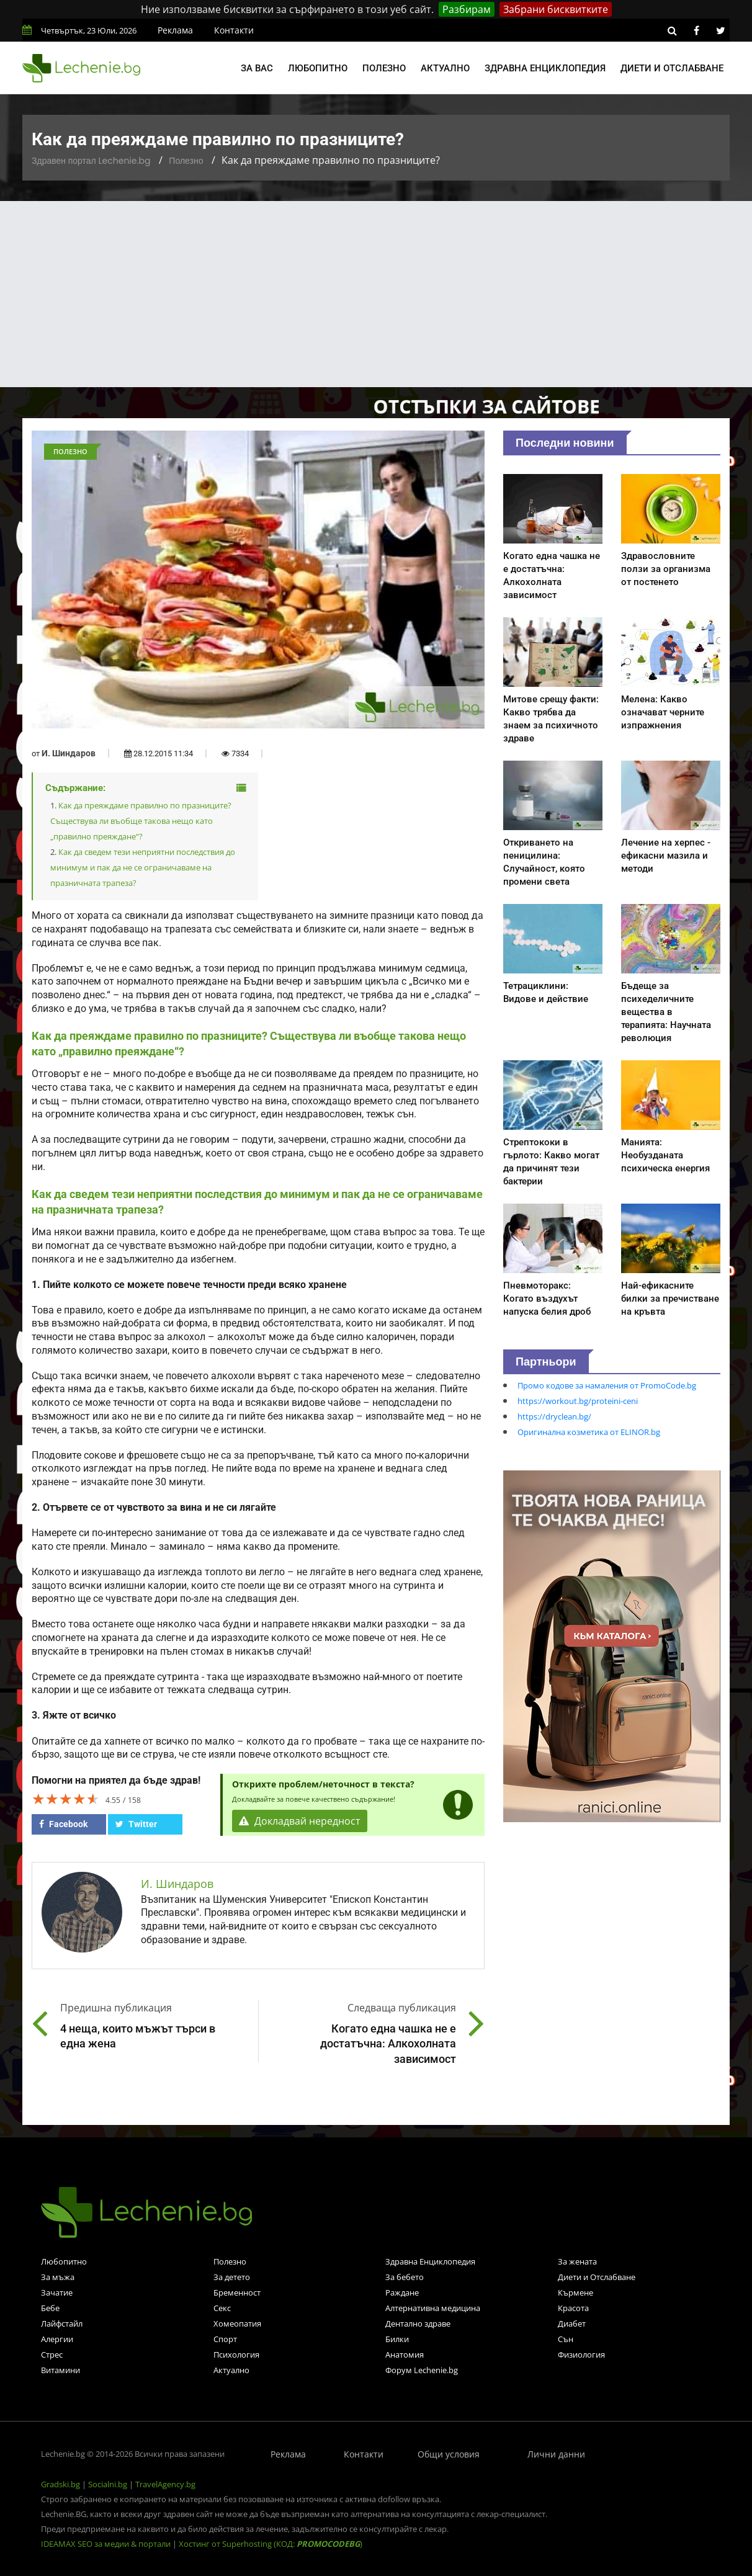 The width and height of the screenshot is (752, 2576). I want to click on Контакти, so click(234, 30).